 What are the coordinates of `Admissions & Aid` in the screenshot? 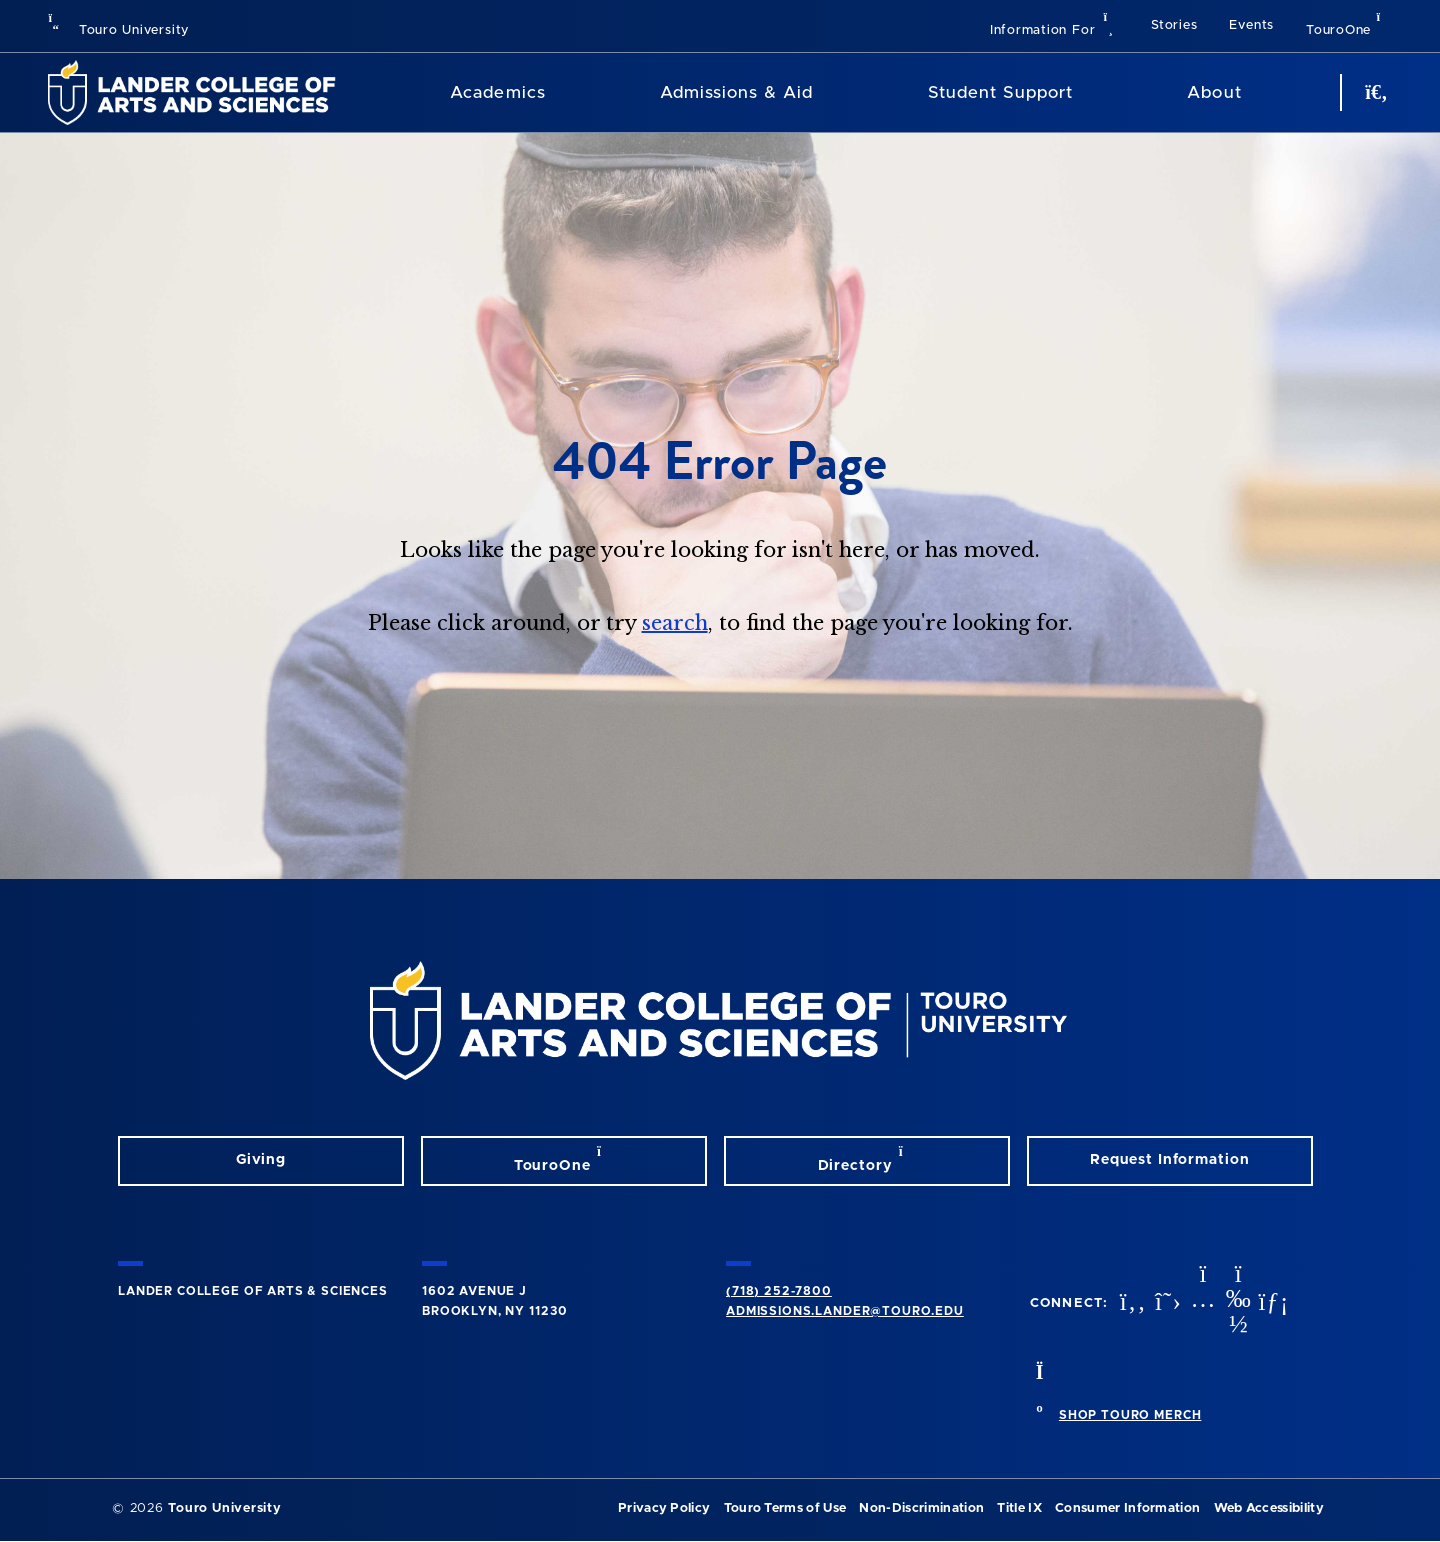 It's located at (736, 92).